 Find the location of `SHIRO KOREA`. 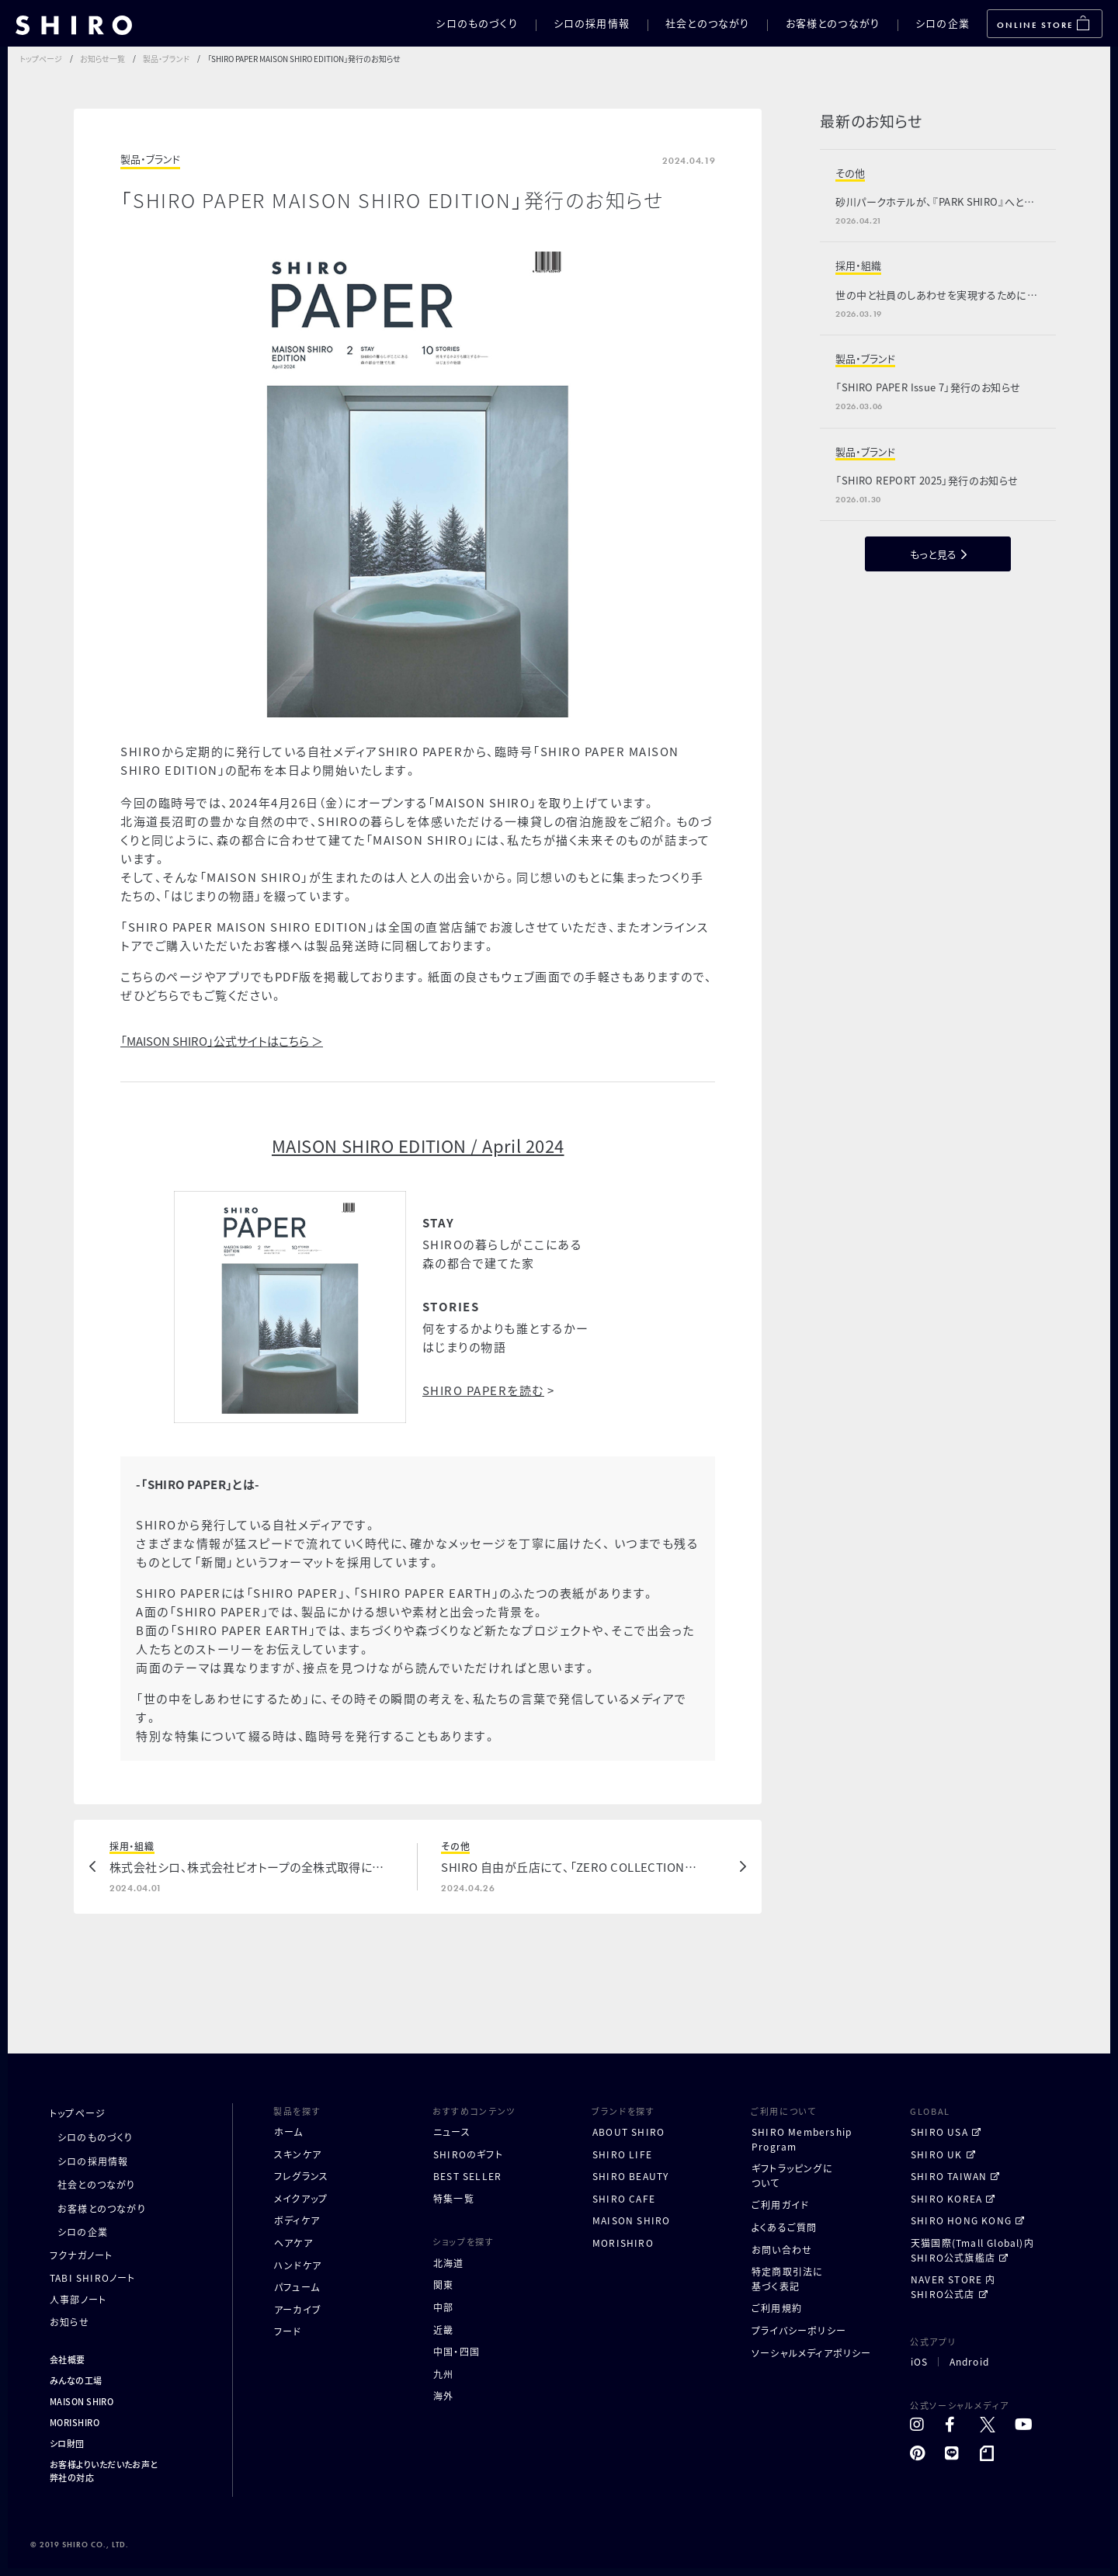

SHIRO KOREA is located at coordinates (946, 2198).